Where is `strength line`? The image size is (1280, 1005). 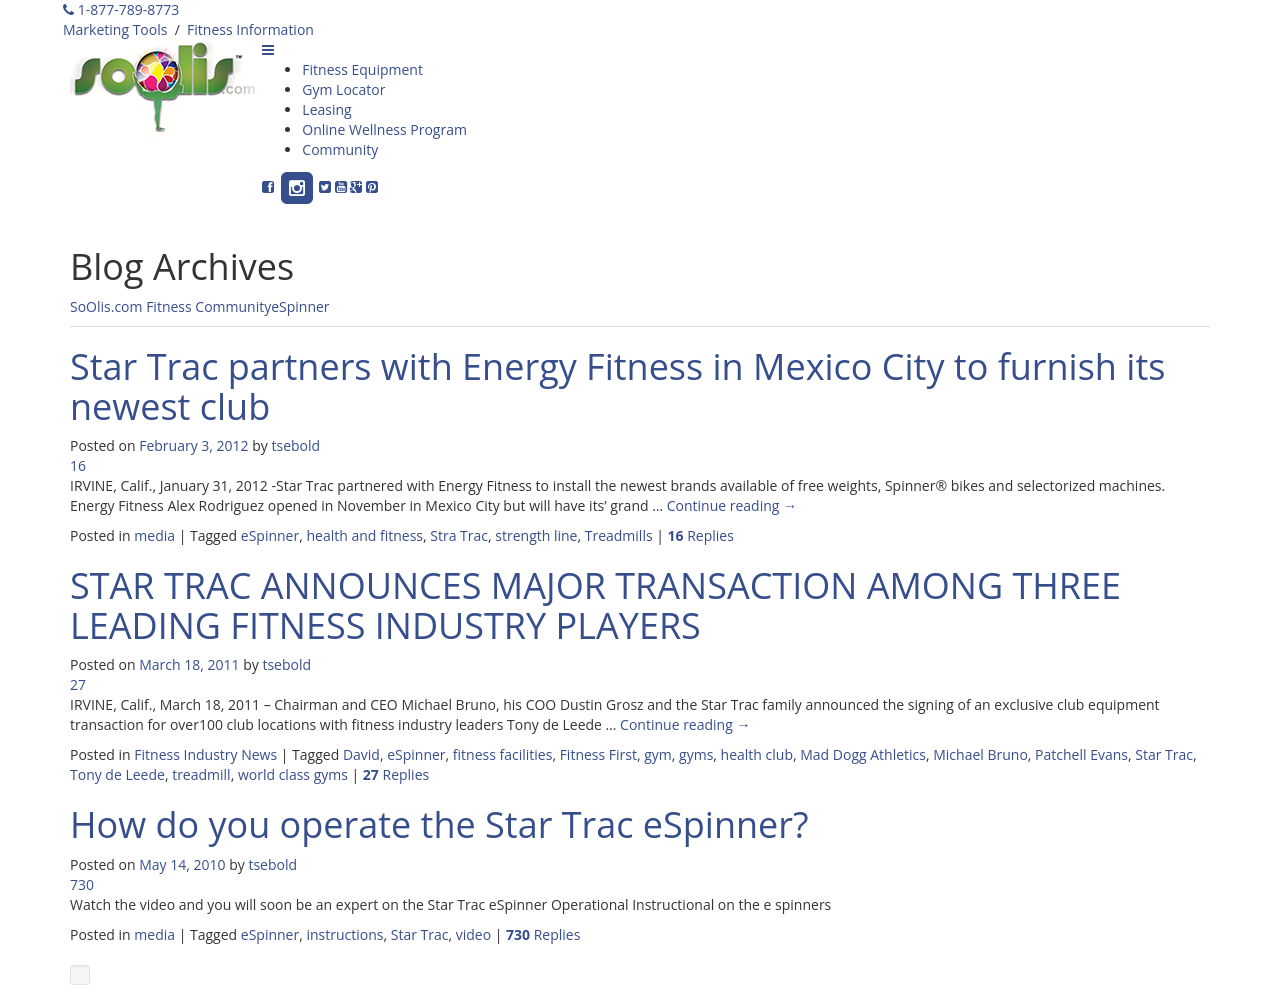 strength line is located at coordinates (536, 535).